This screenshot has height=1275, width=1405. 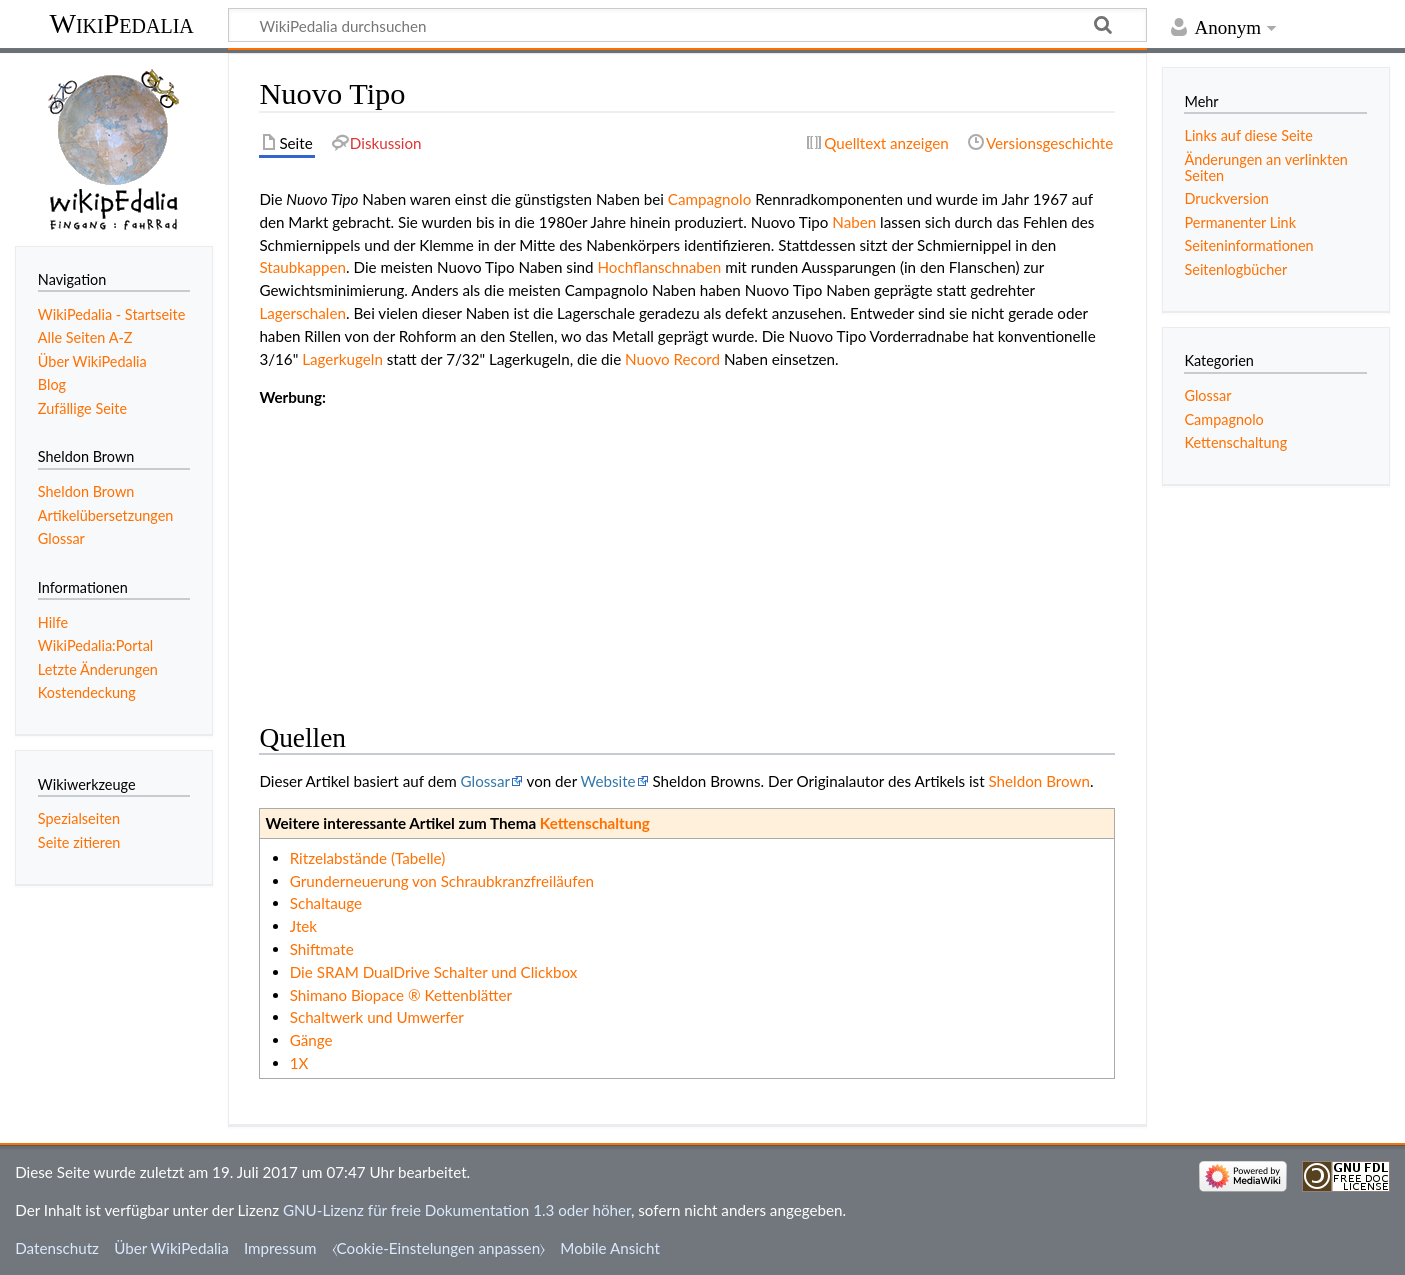 I want to click on 1X, so click(x=299, y=1063).